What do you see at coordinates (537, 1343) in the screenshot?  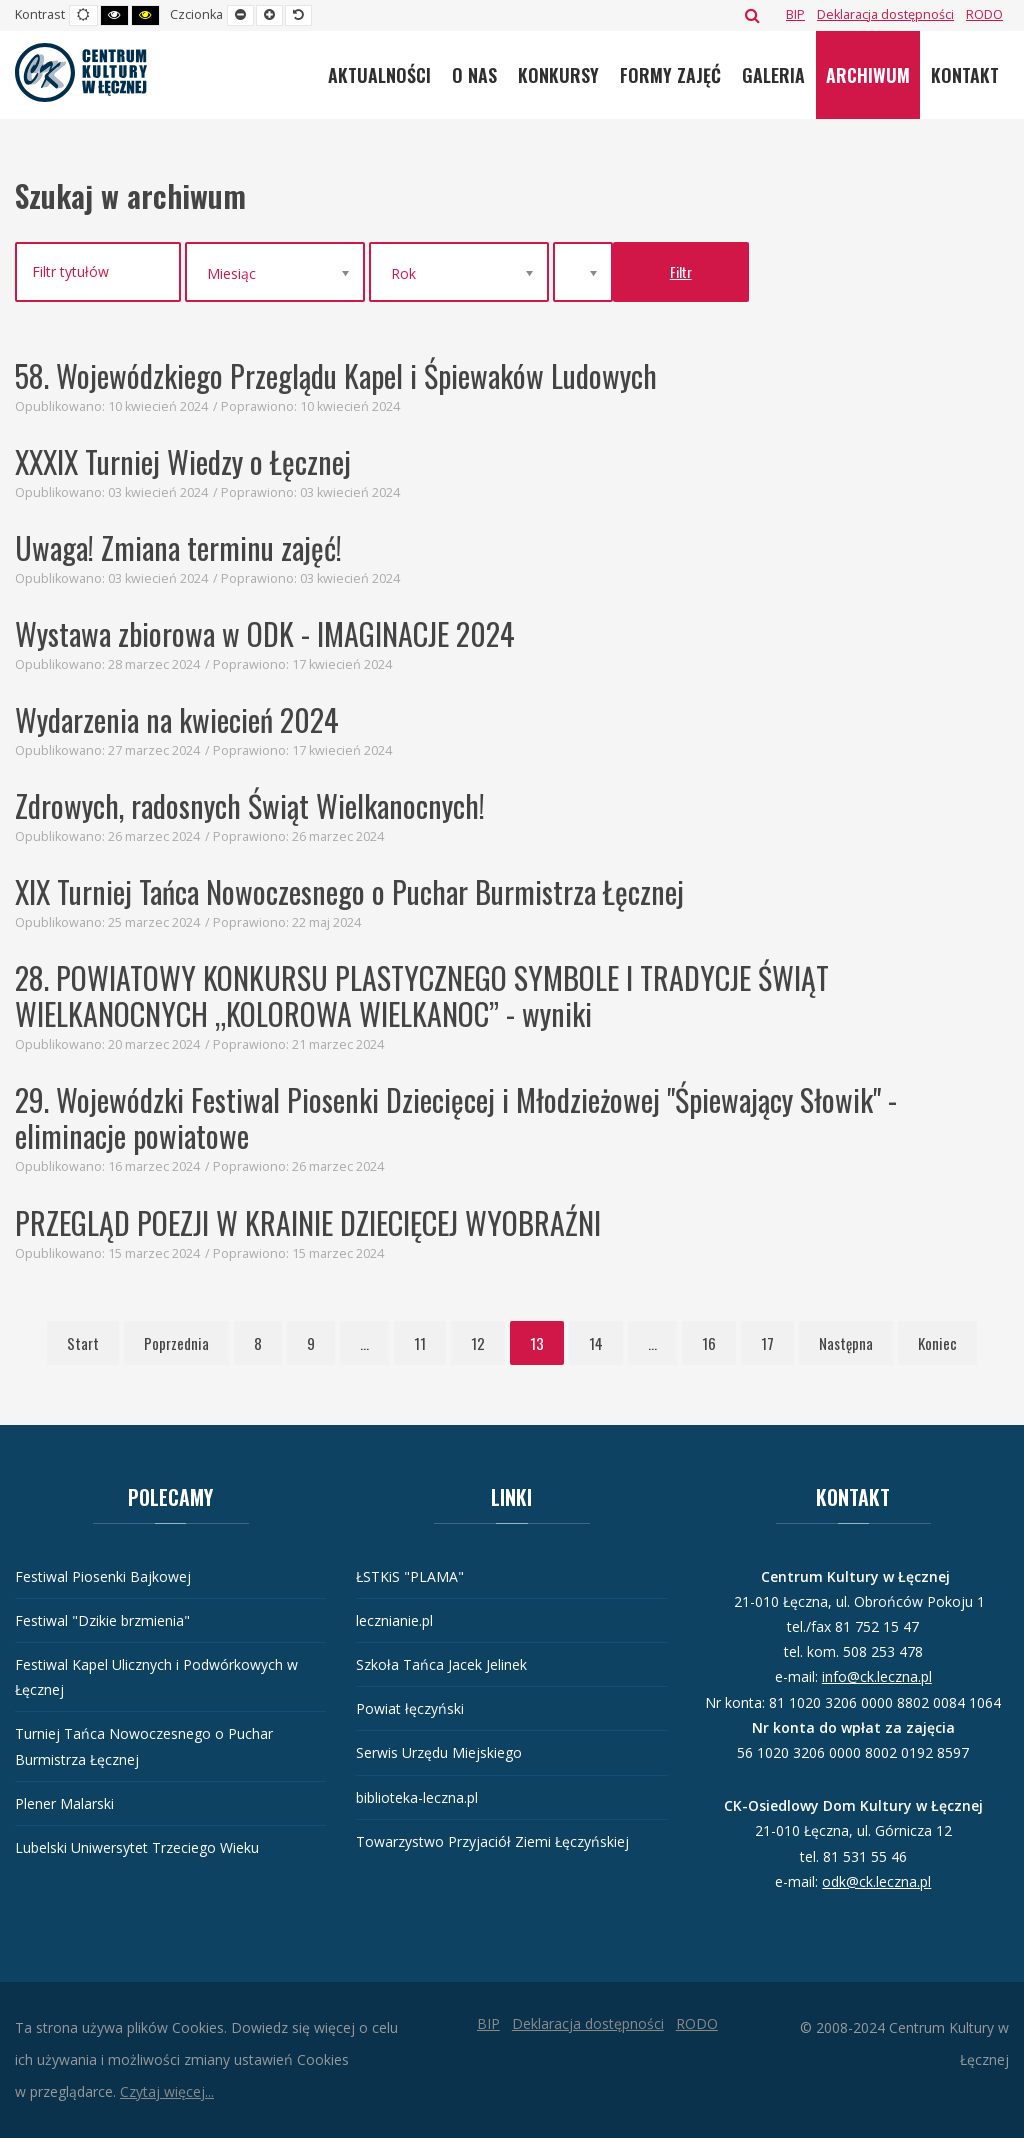 I see `13 [Strona 13]` at bounding box center [537, 1343].